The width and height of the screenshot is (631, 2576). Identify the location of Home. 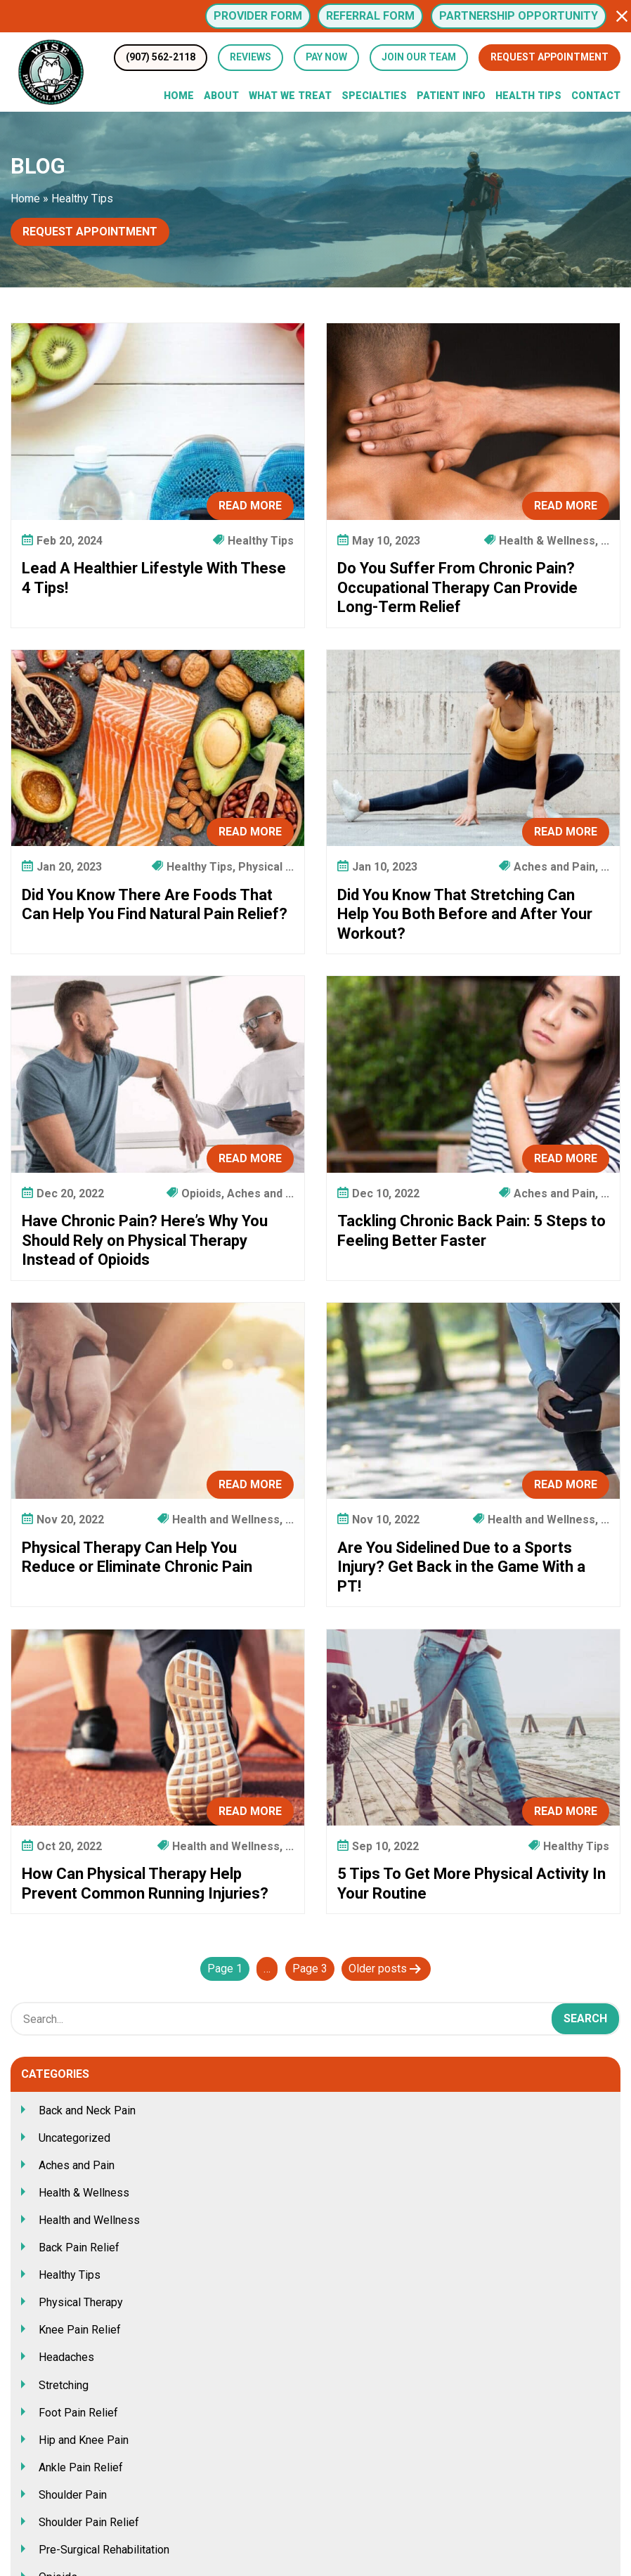
(179, 95).